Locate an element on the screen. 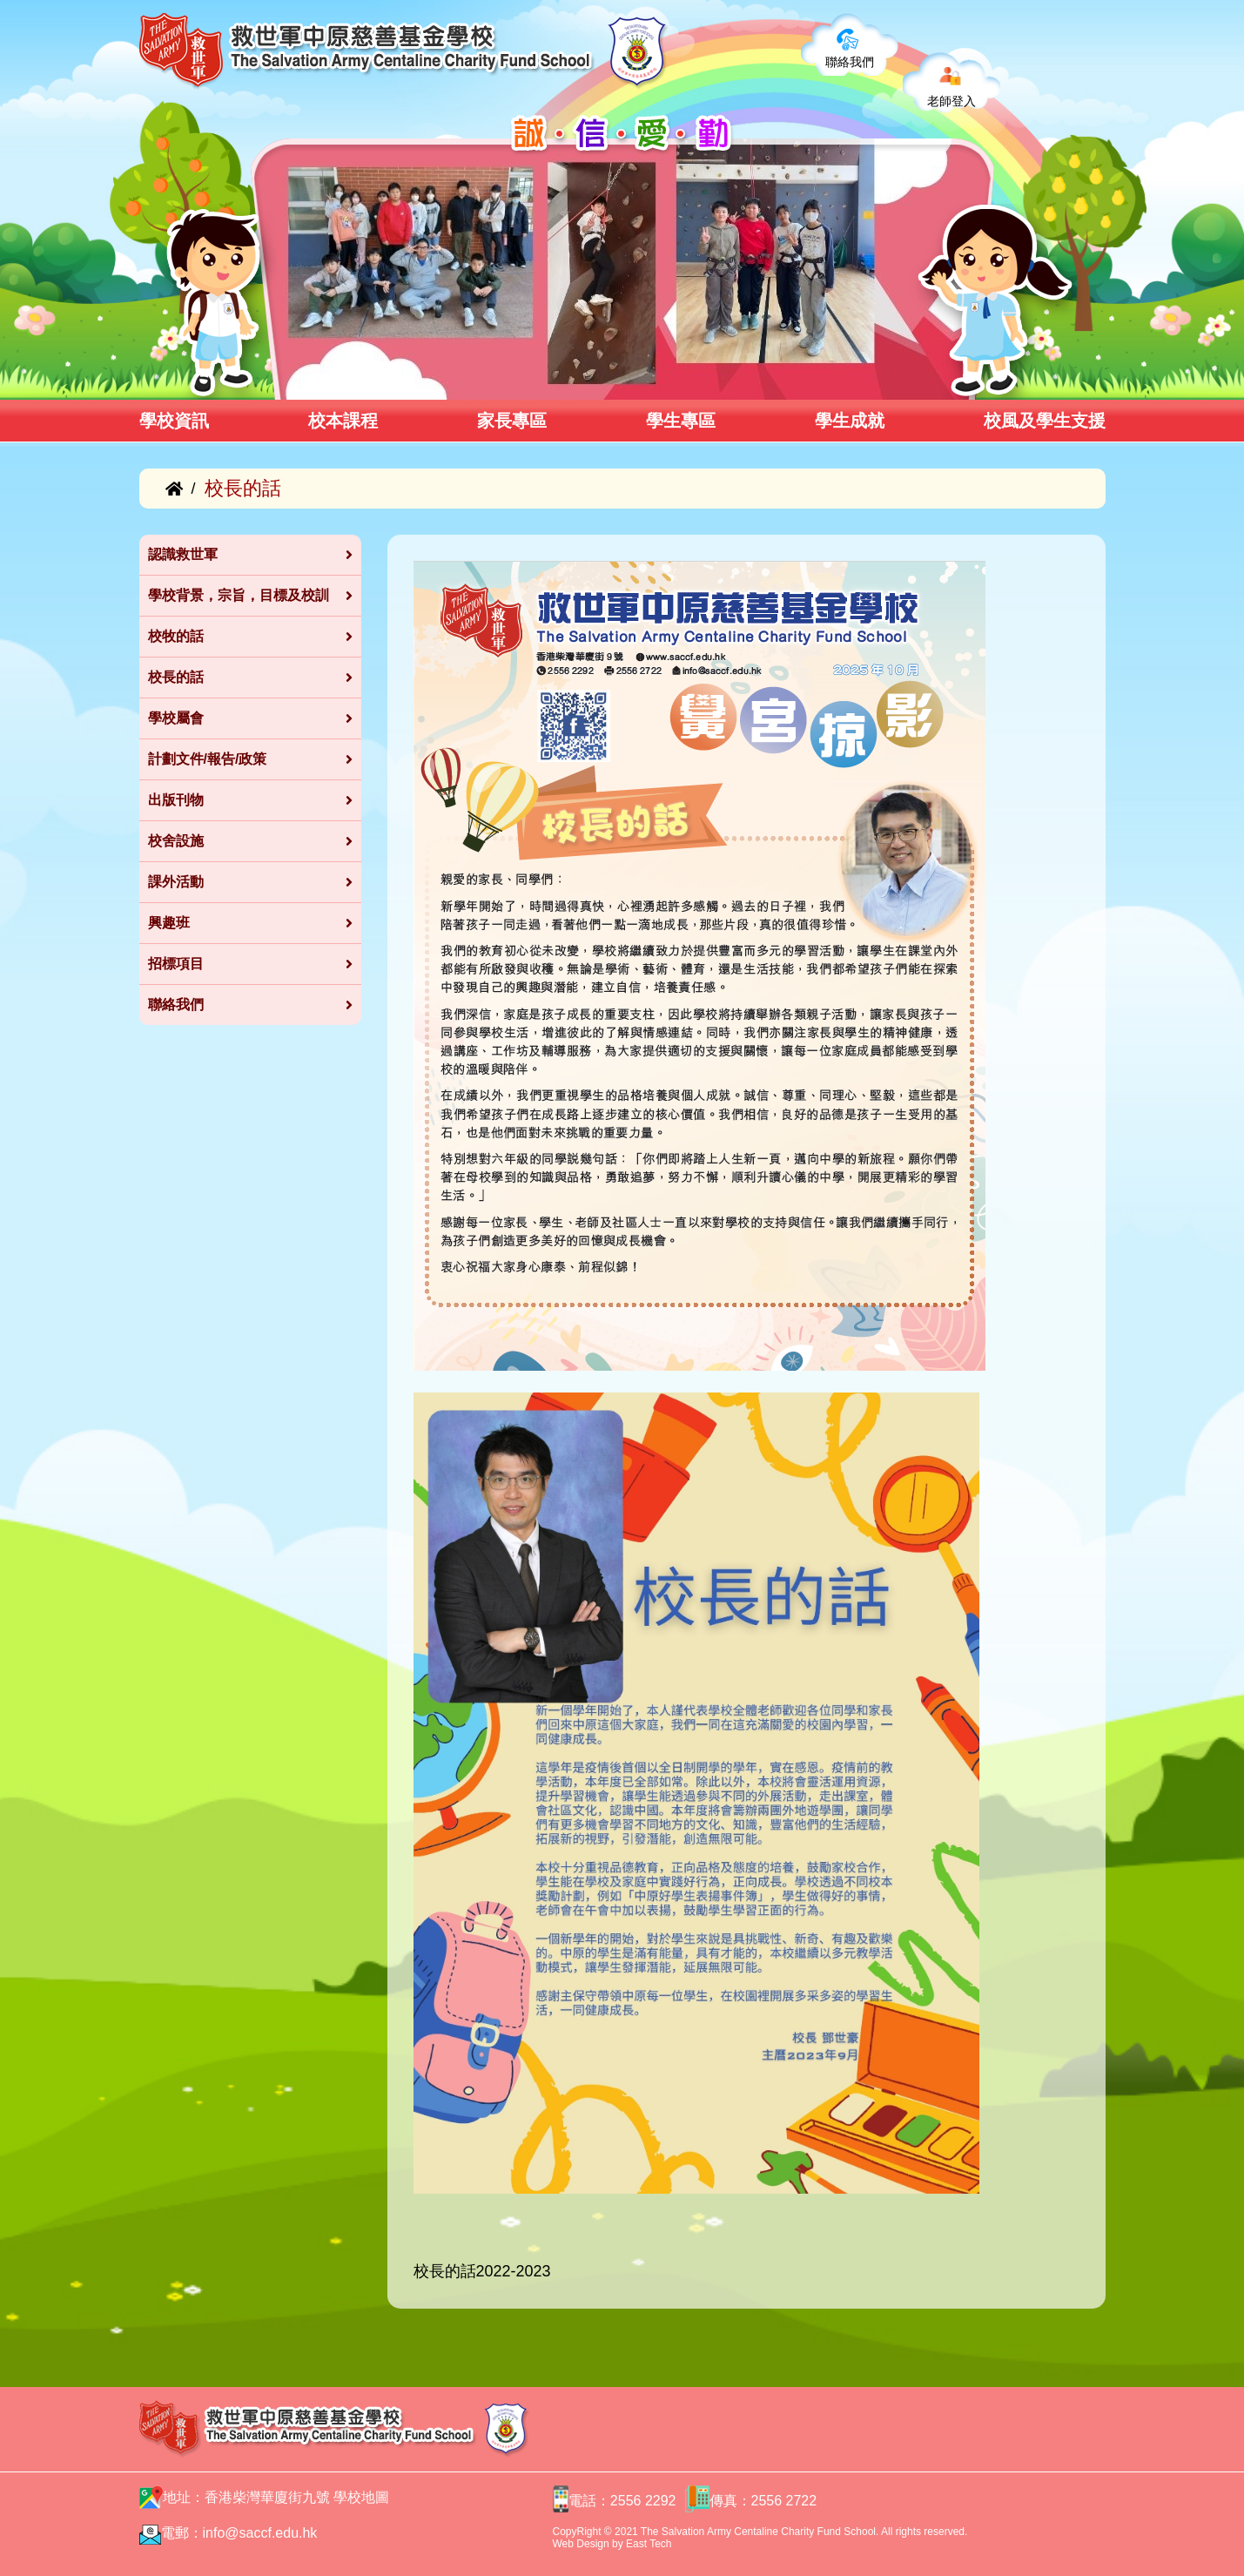 The image size is (1244, 2576). East Tech is located at coordinates (648, 2544).